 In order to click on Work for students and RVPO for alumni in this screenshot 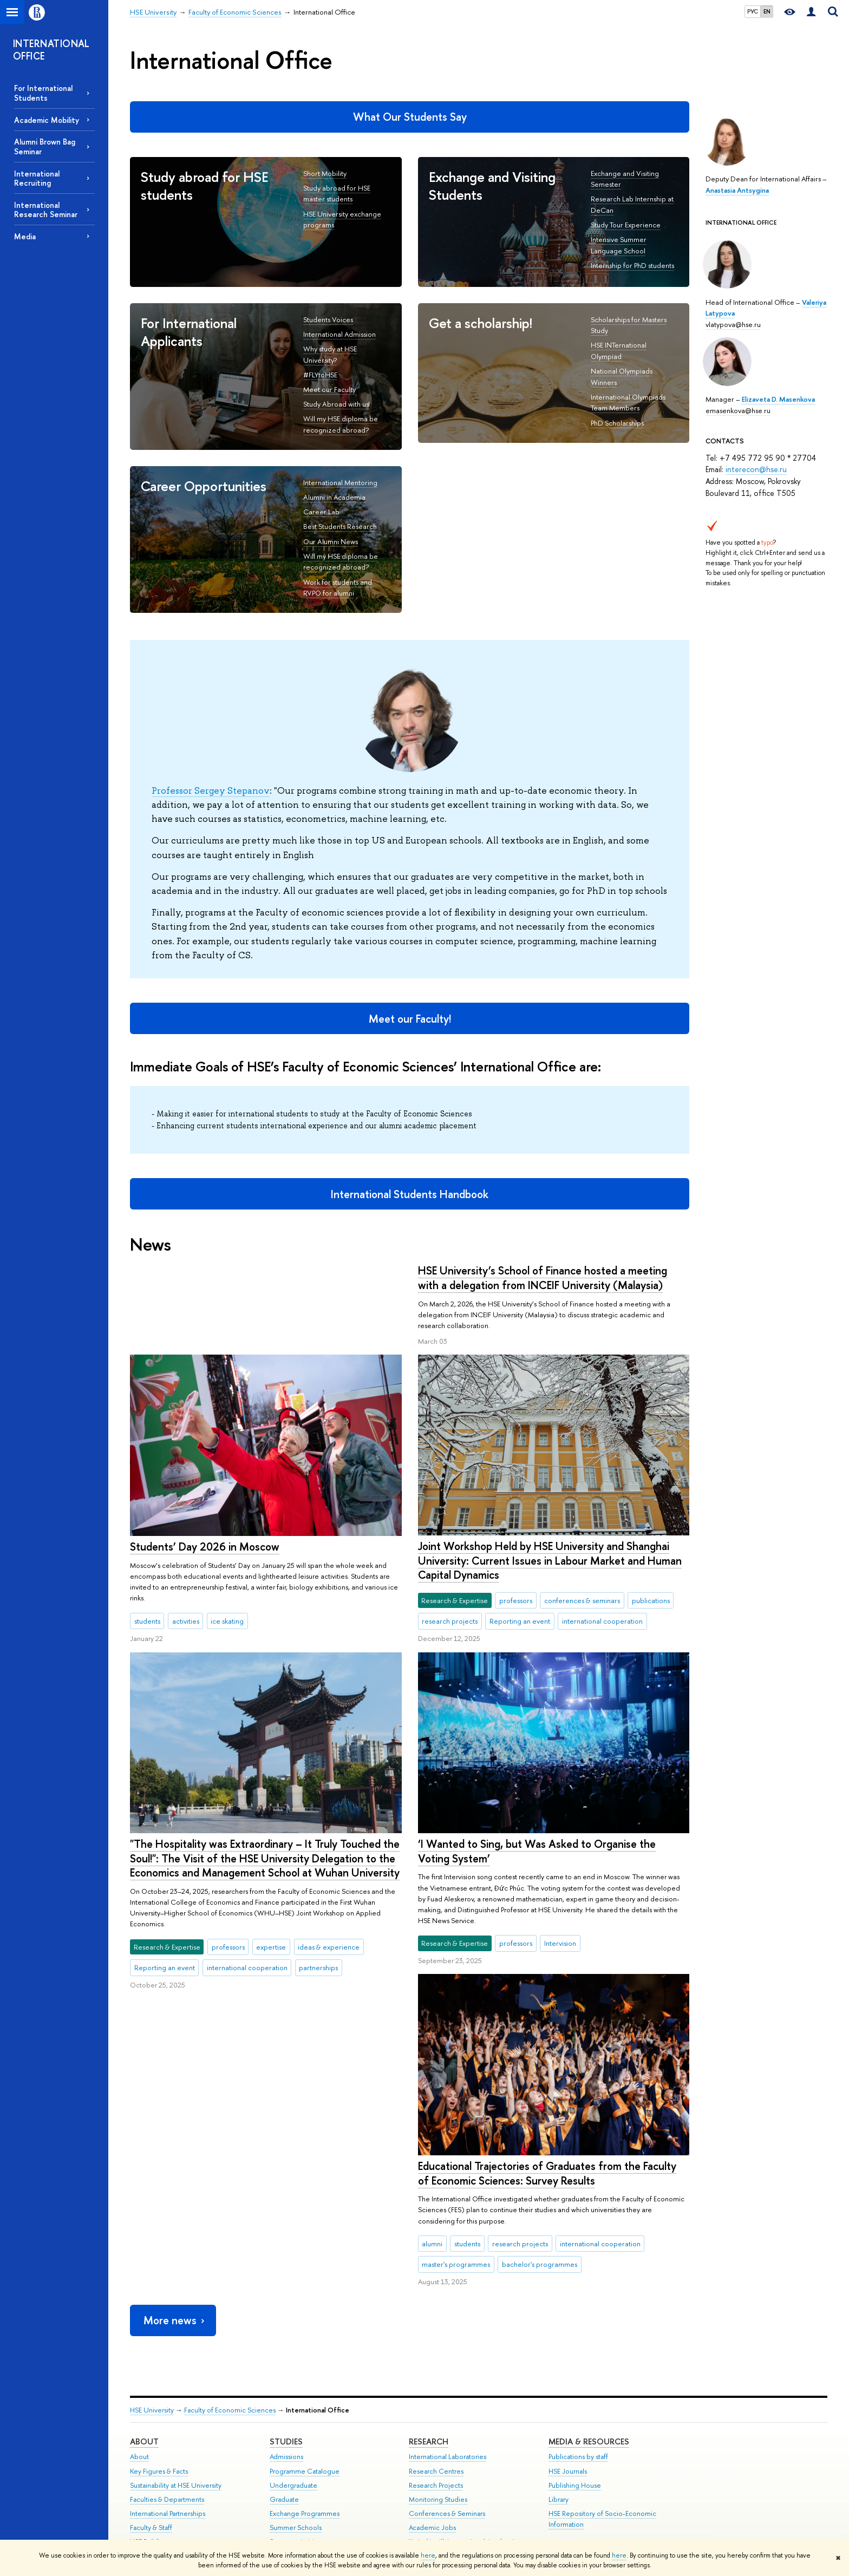, I will do `click(337, 587)`.